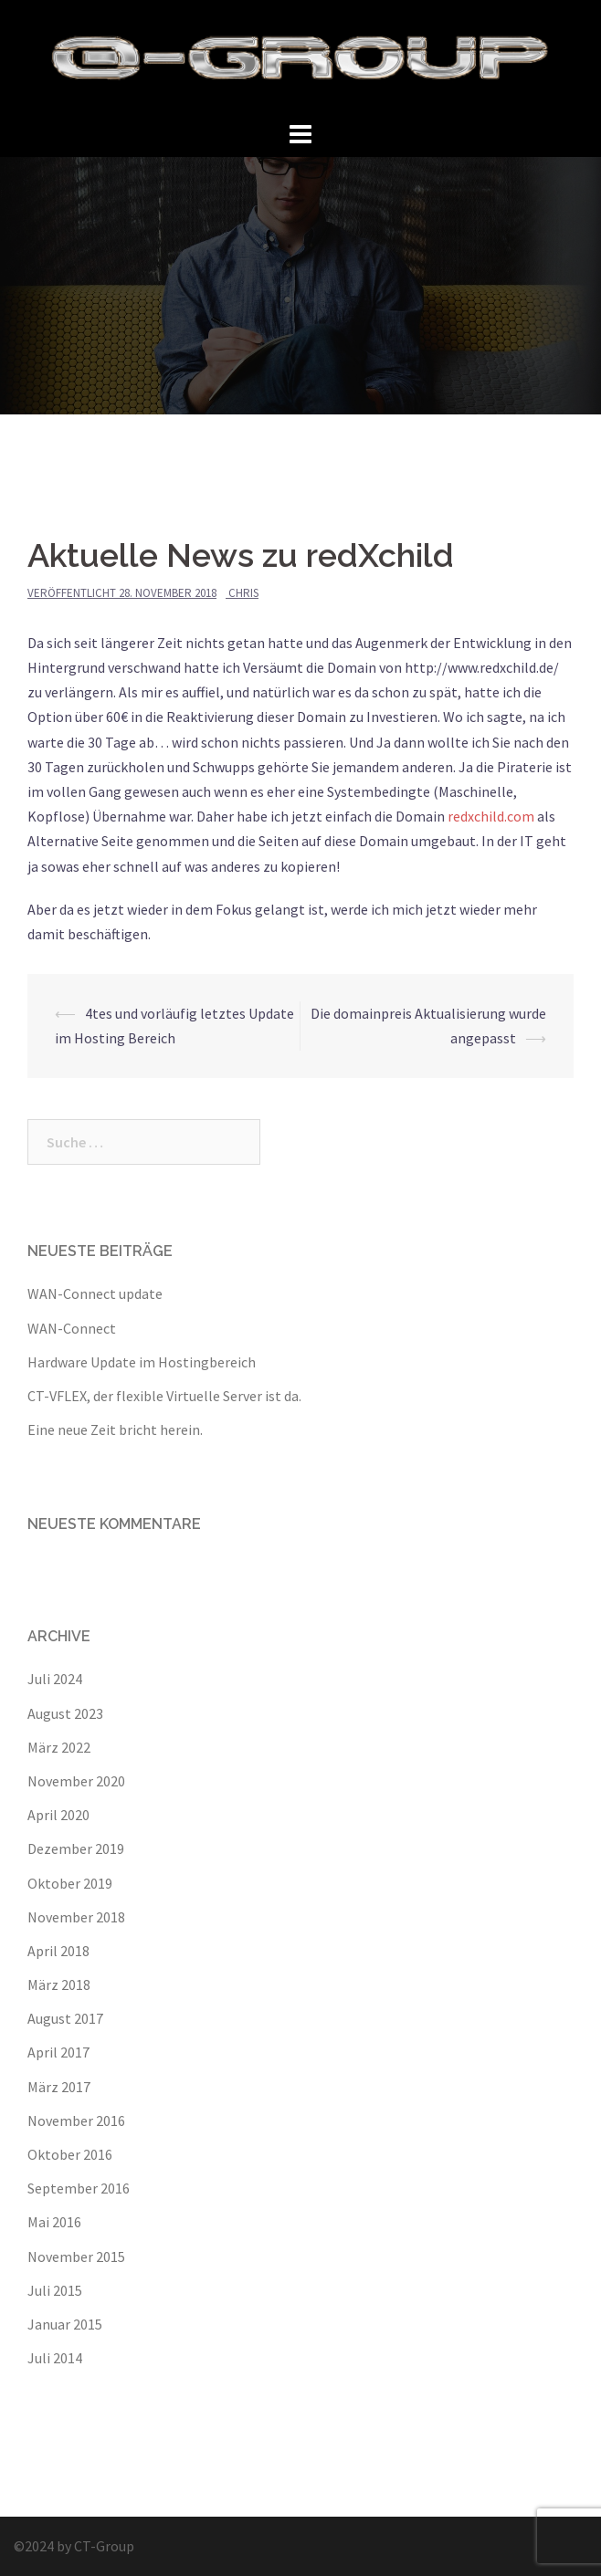 This screenshot has height=2576, width=601. I want to click on November 2016, so click(76, 2120).